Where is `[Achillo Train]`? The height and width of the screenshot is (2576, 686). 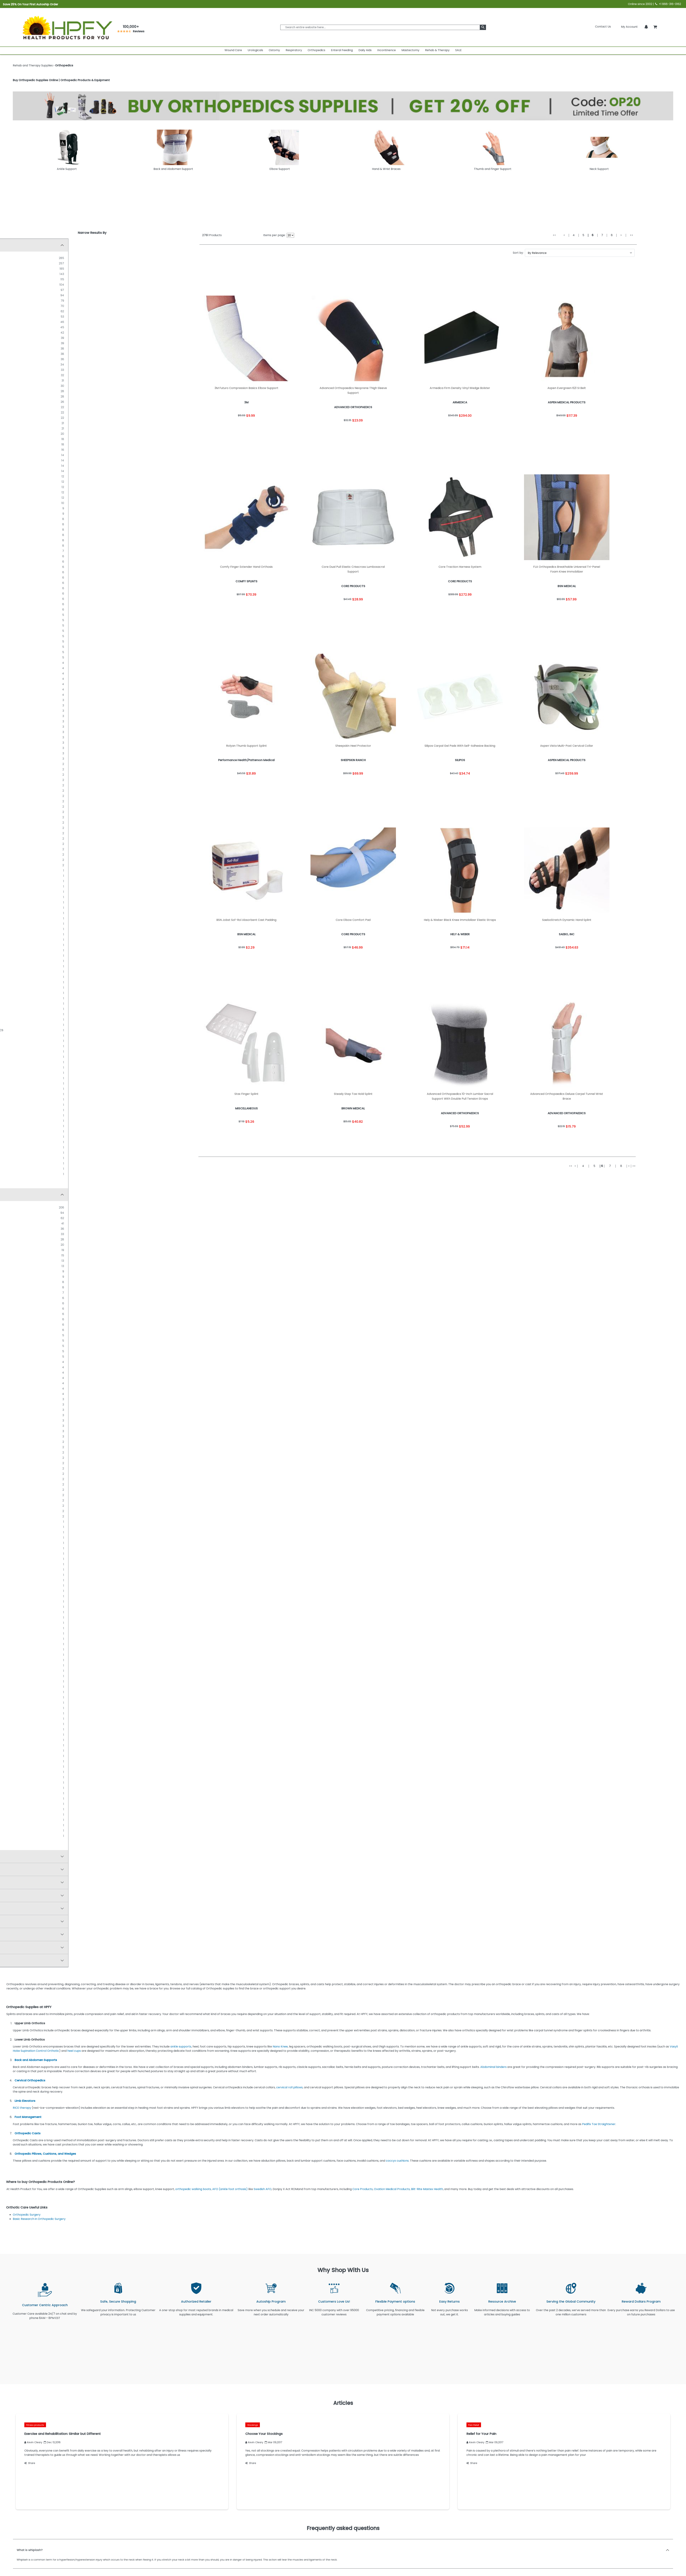
[Achillo Train] is located at coordinates (18, 1528).